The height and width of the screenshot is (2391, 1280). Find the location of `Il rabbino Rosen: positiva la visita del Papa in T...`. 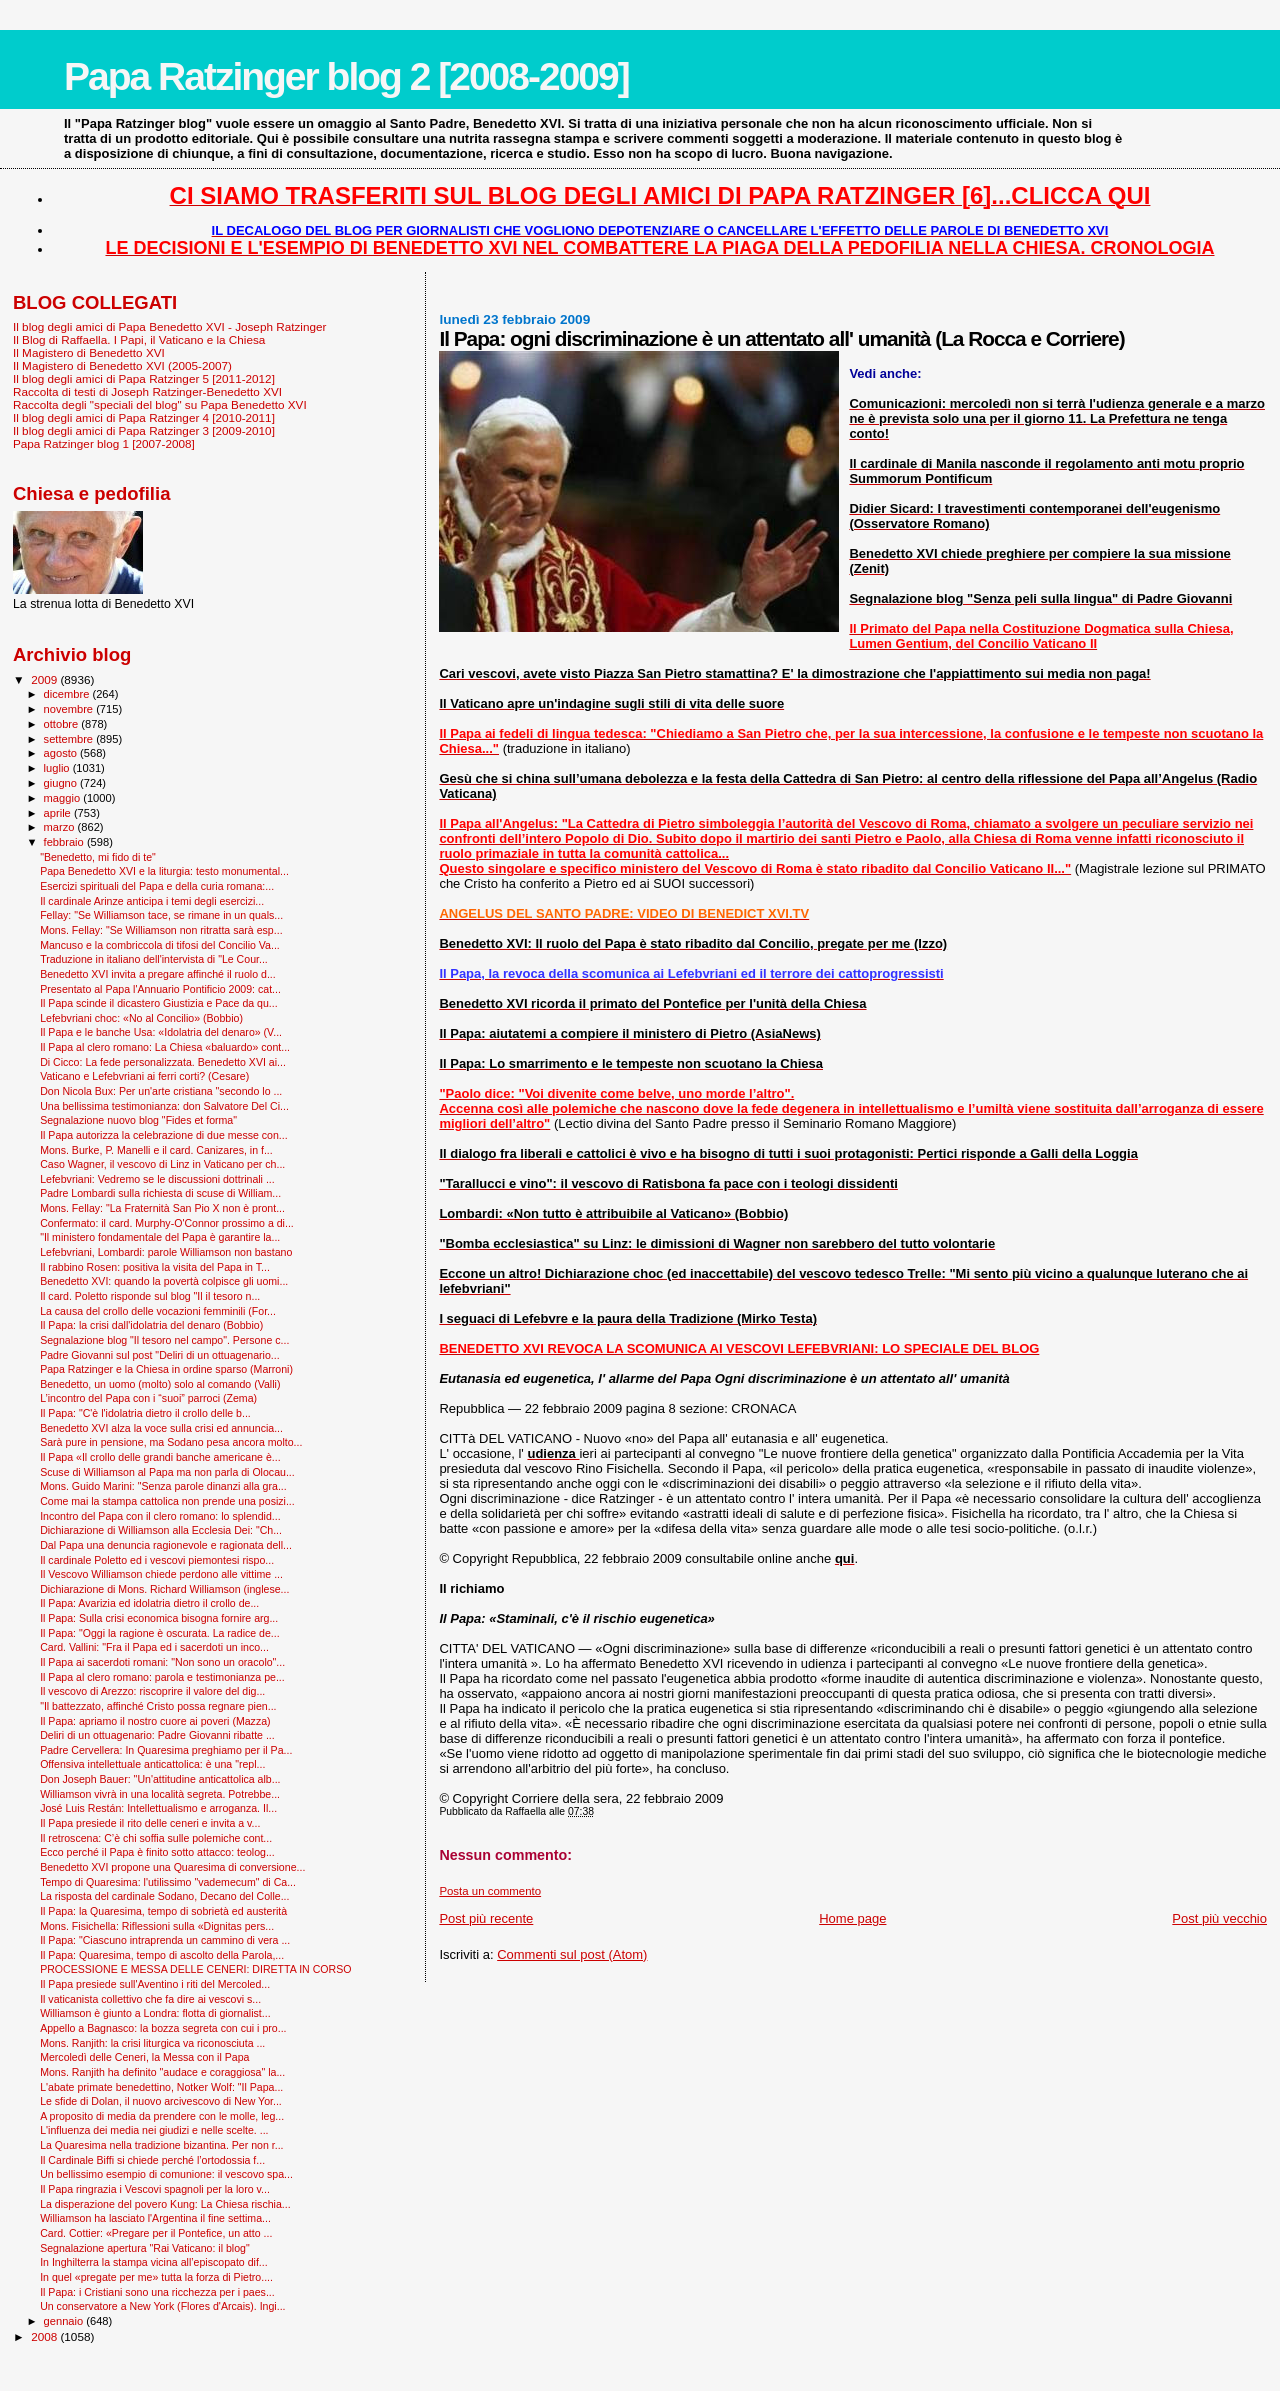

Il rabbino Rosen: positiva la visita del Papa in T... is located at coordinates (155, 1267).